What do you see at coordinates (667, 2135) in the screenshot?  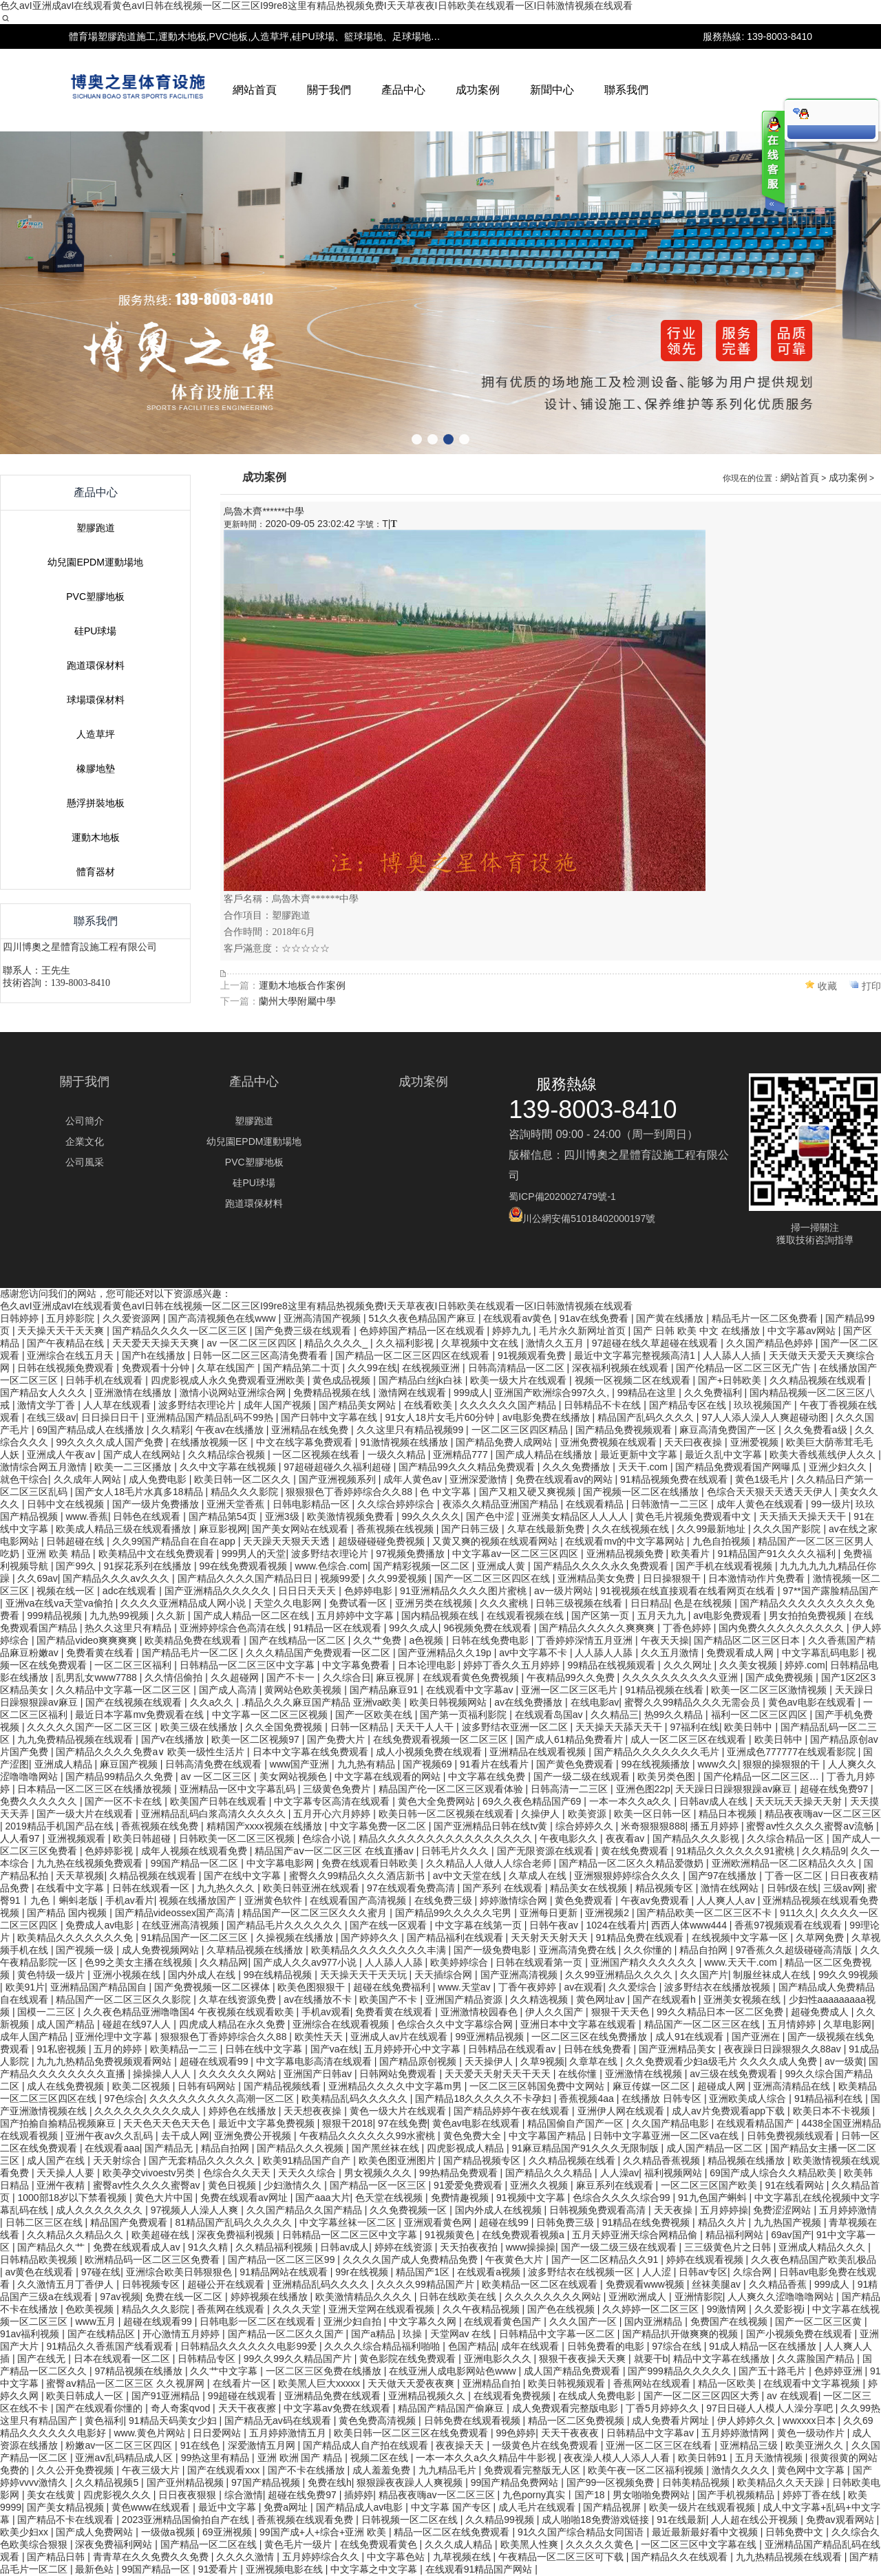 I see `日韩中文字幕亚洲一区二区va在线` at bounding box center [667, 2135].